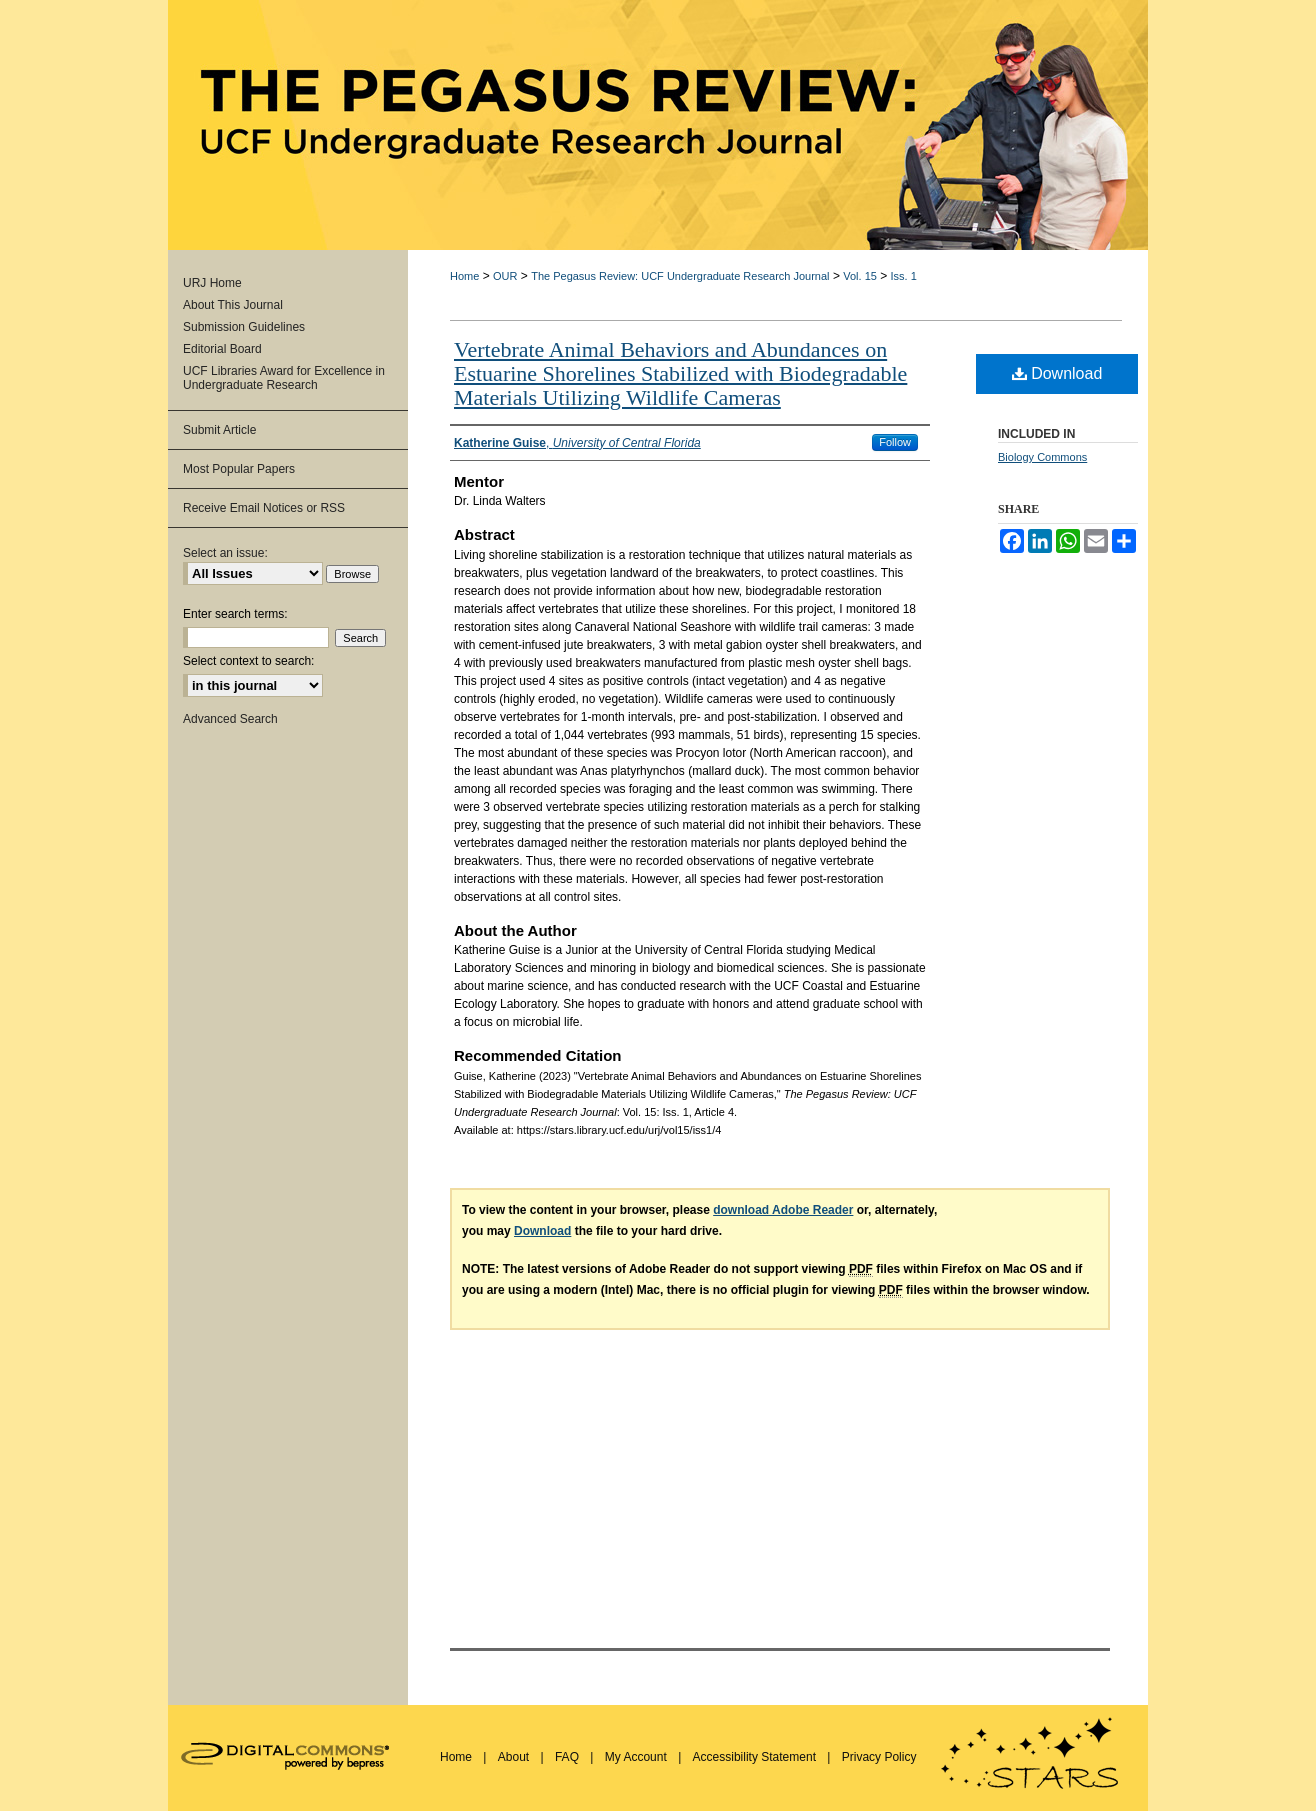 The height and width of the screenshot is (1811, 1316). I want to click on Privacy Policy, so click(879, 1757).